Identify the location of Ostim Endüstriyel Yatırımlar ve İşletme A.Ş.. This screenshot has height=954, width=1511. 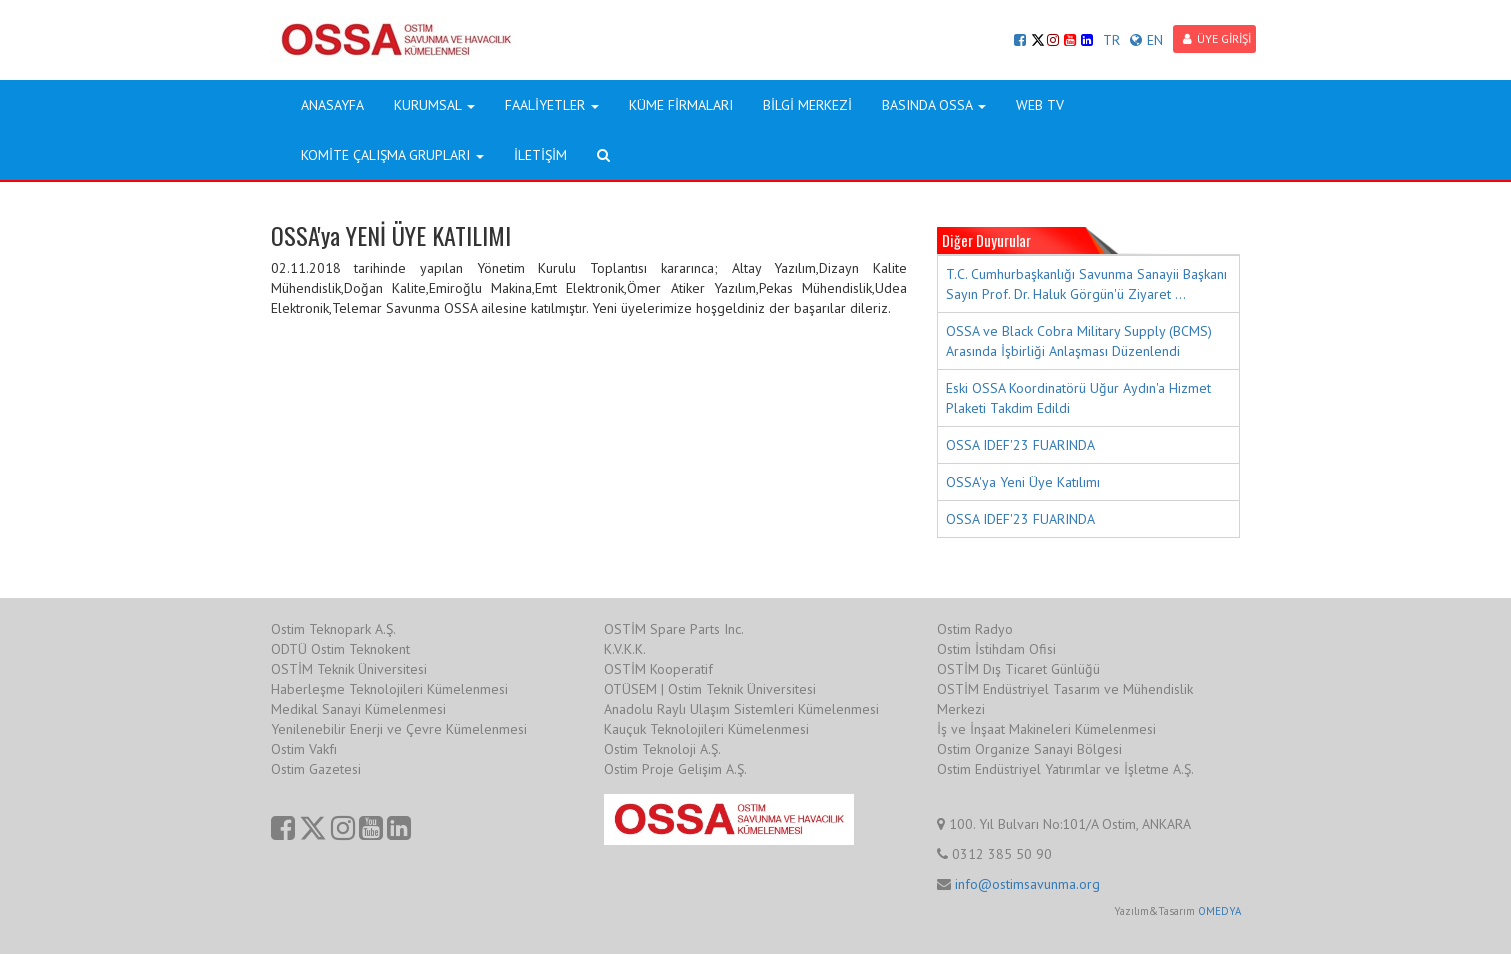
(1065, 769).